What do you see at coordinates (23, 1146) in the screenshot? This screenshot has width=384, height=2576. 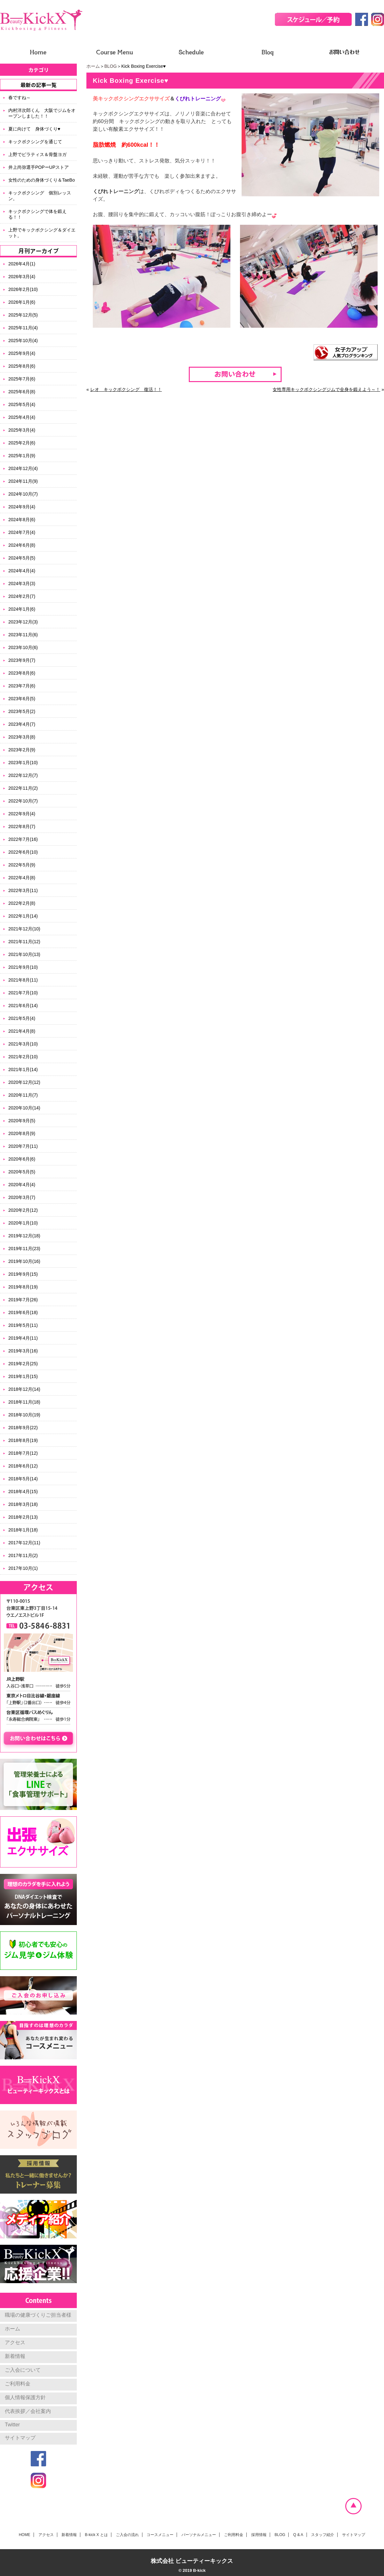 I see `2020年7月(11)` at bounding box center [23, 1146].